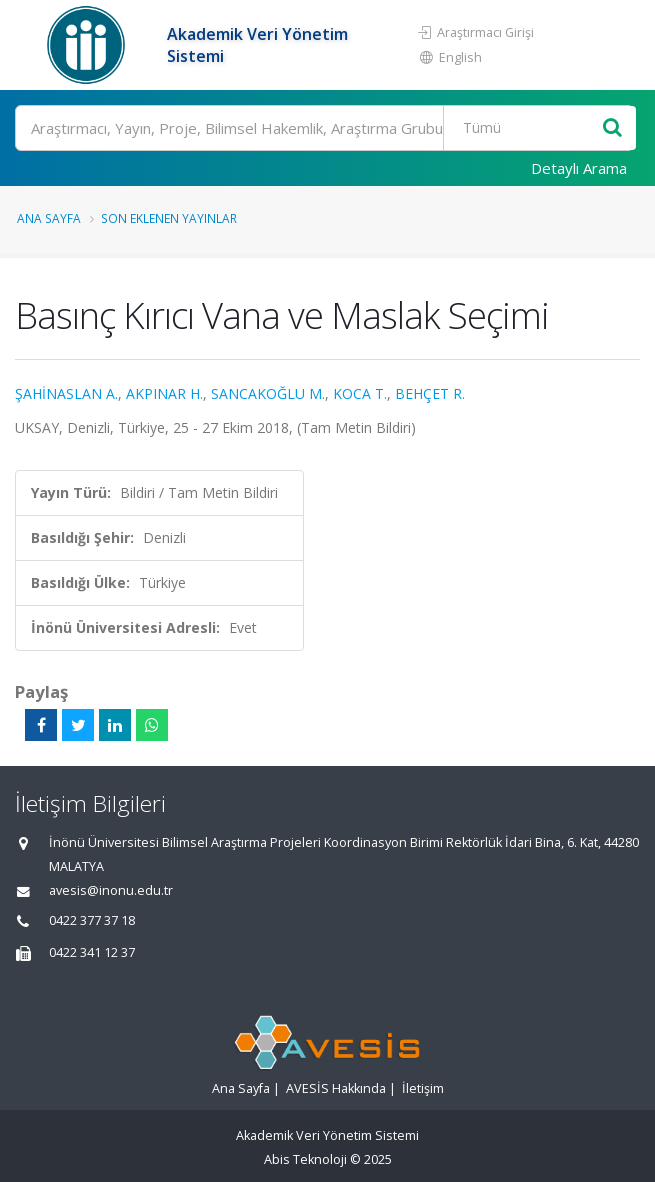 The width and height of the screenshot is (655, 1182). I want to click on Detaylı Arama, so click(579, 168).